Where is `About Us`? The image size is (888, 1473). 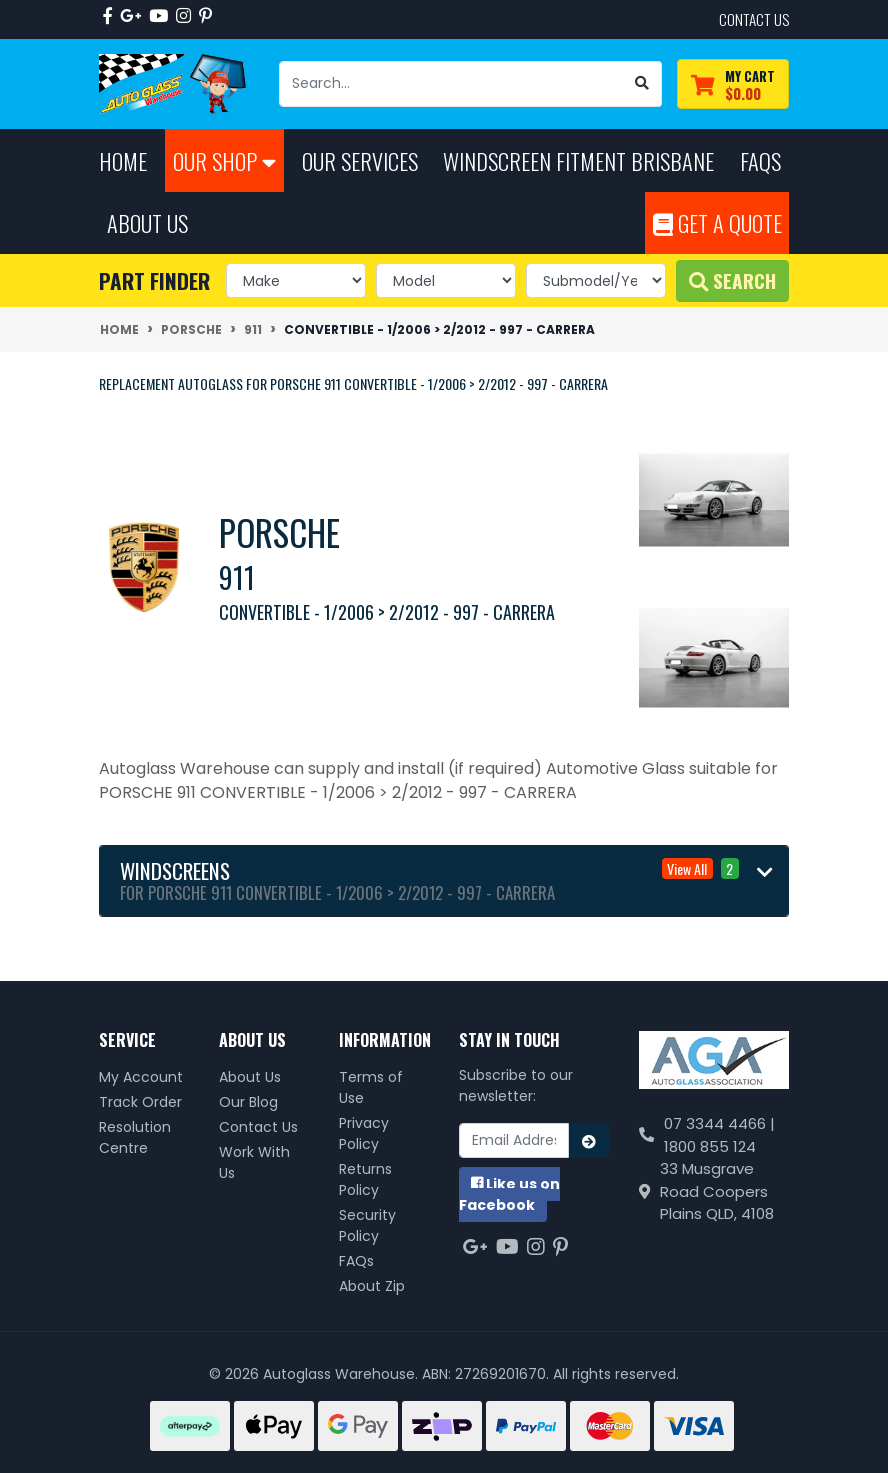
About Us is located at coordinates (250, 1077).